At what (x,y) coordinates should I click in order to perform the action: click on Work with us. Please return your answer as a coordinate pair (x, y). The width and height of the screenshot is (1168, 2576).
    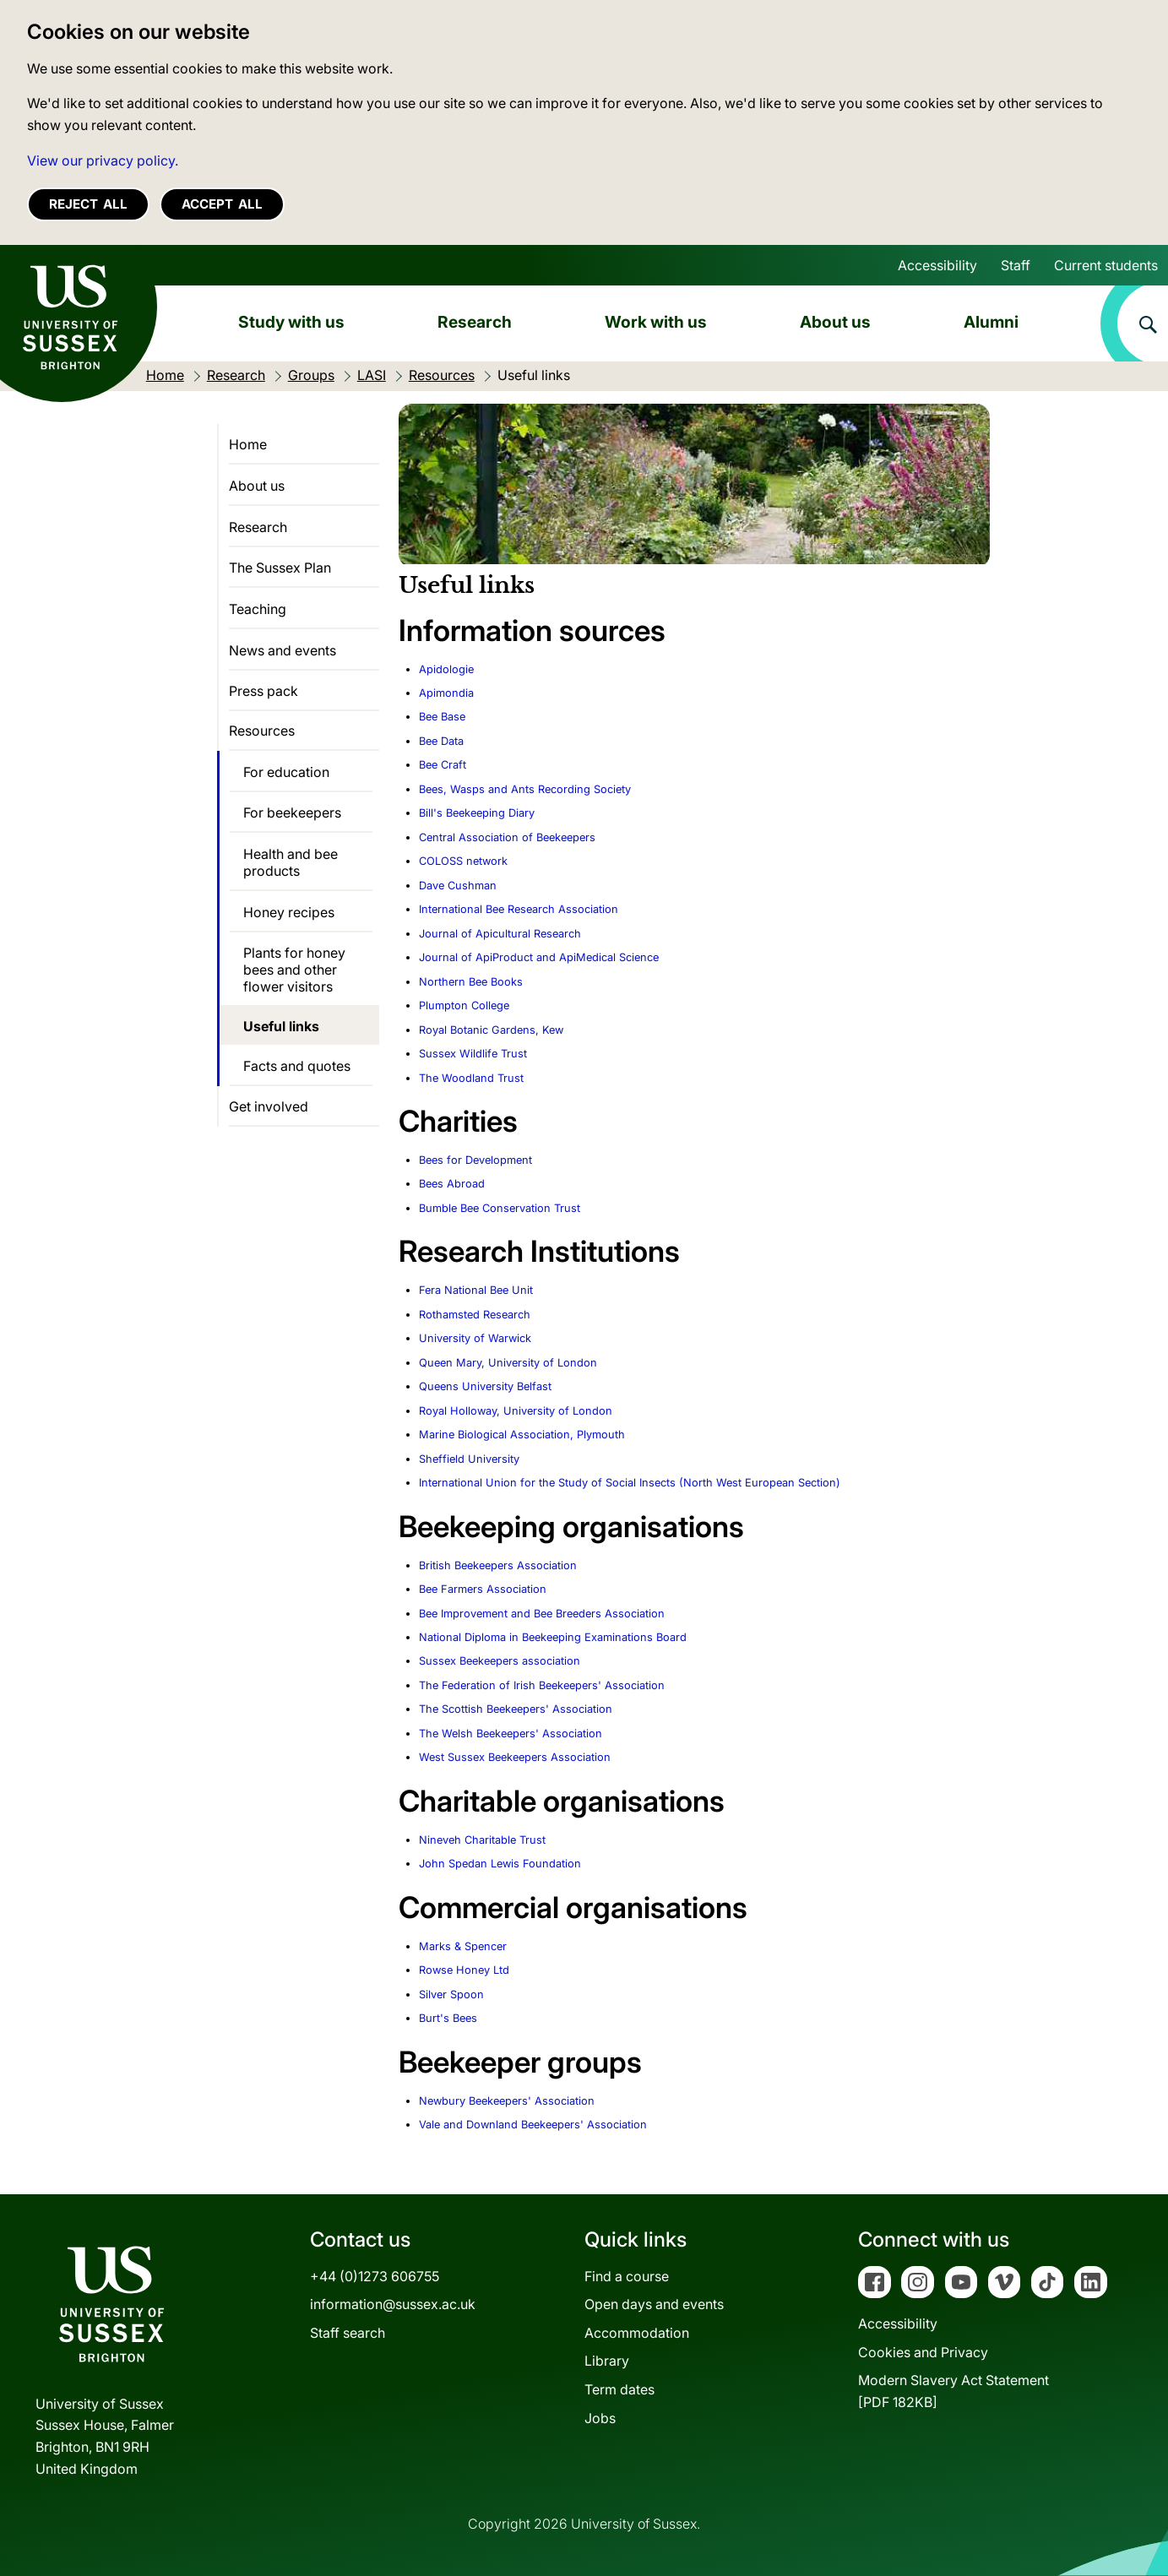
    Looking at the image, I should click on (656, 322).